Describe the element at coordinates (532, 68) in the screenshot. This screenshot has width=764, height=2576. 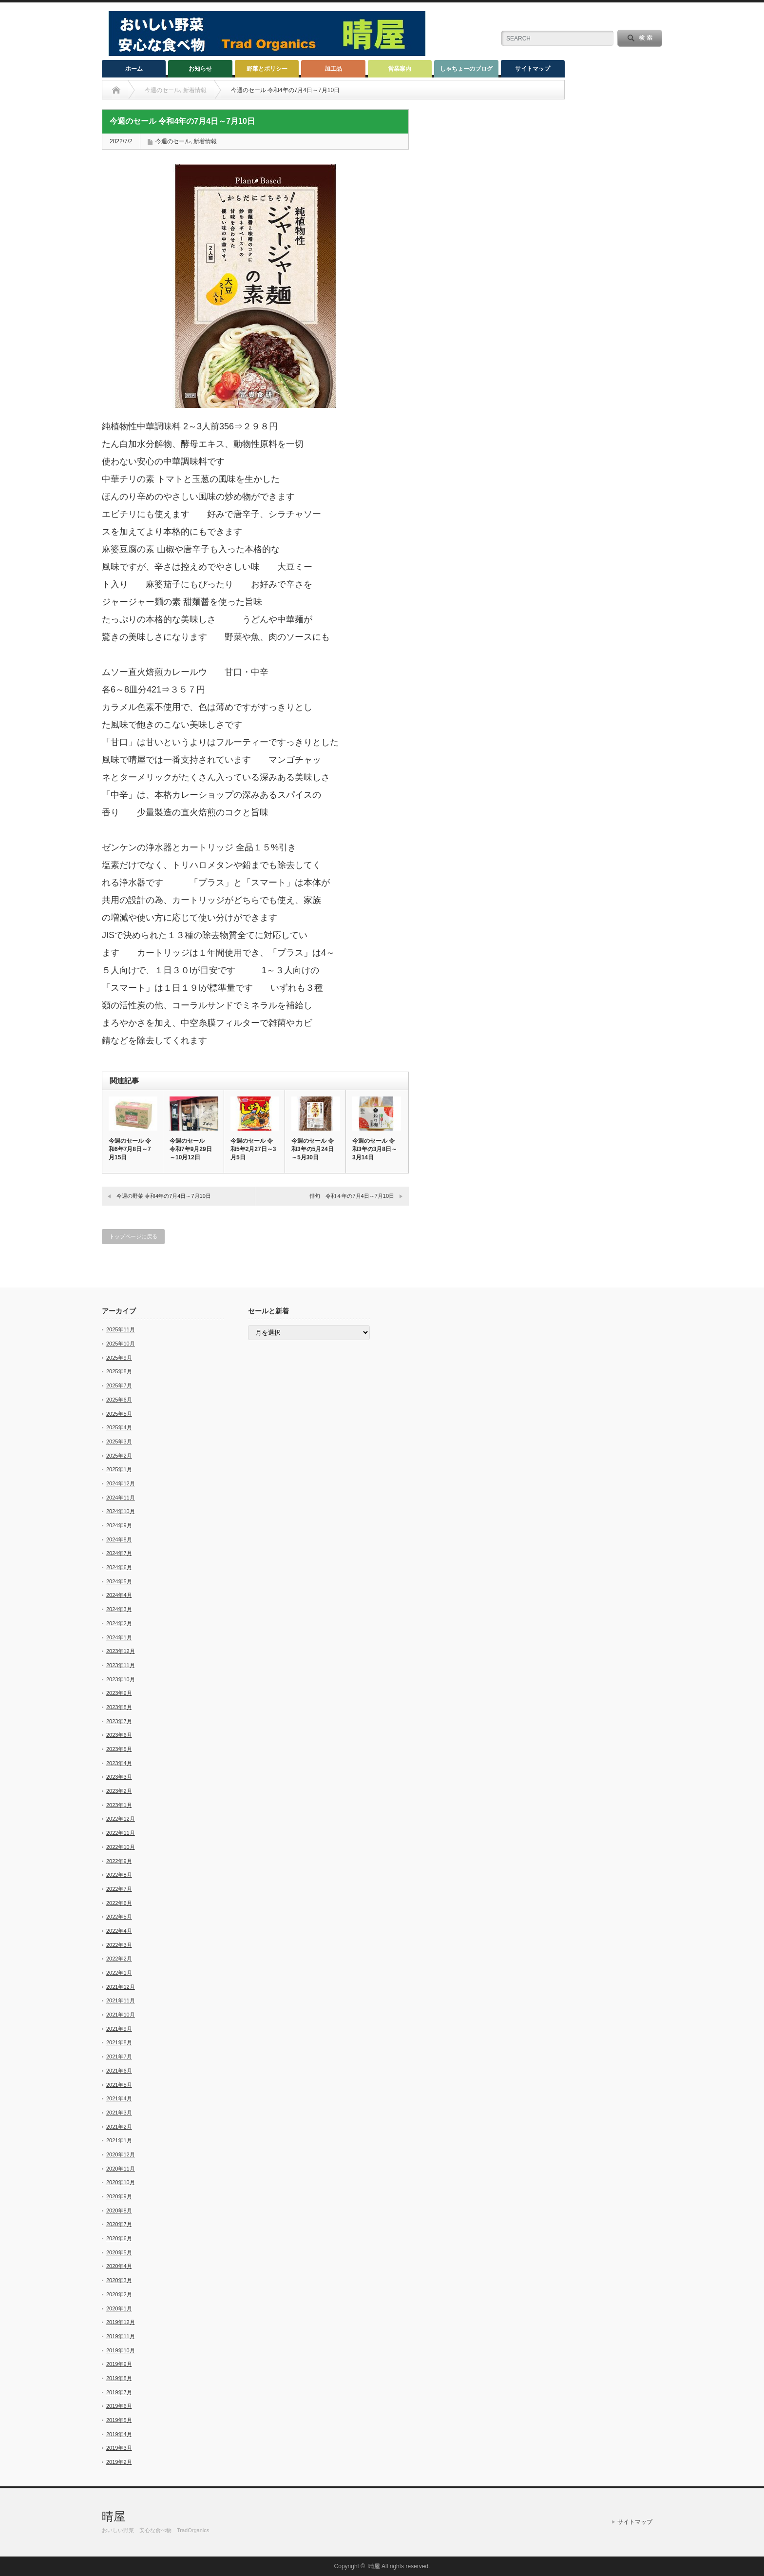
I see `サイトマップ` at that location.